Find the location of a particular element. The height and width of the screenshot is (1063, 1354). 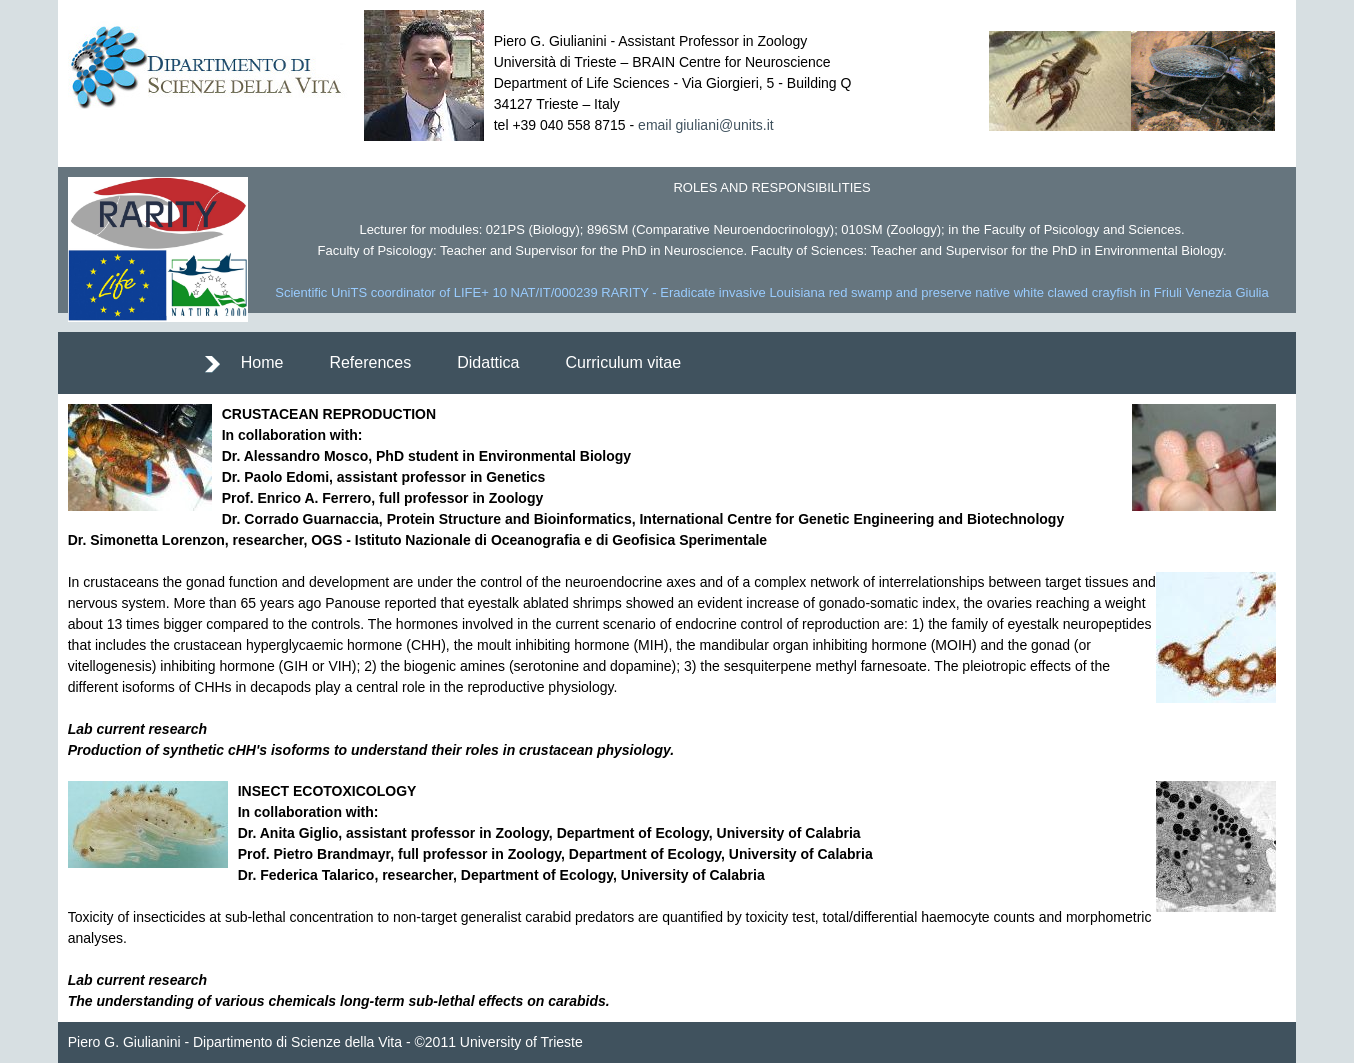

Home is located at coordinates (262, 362).